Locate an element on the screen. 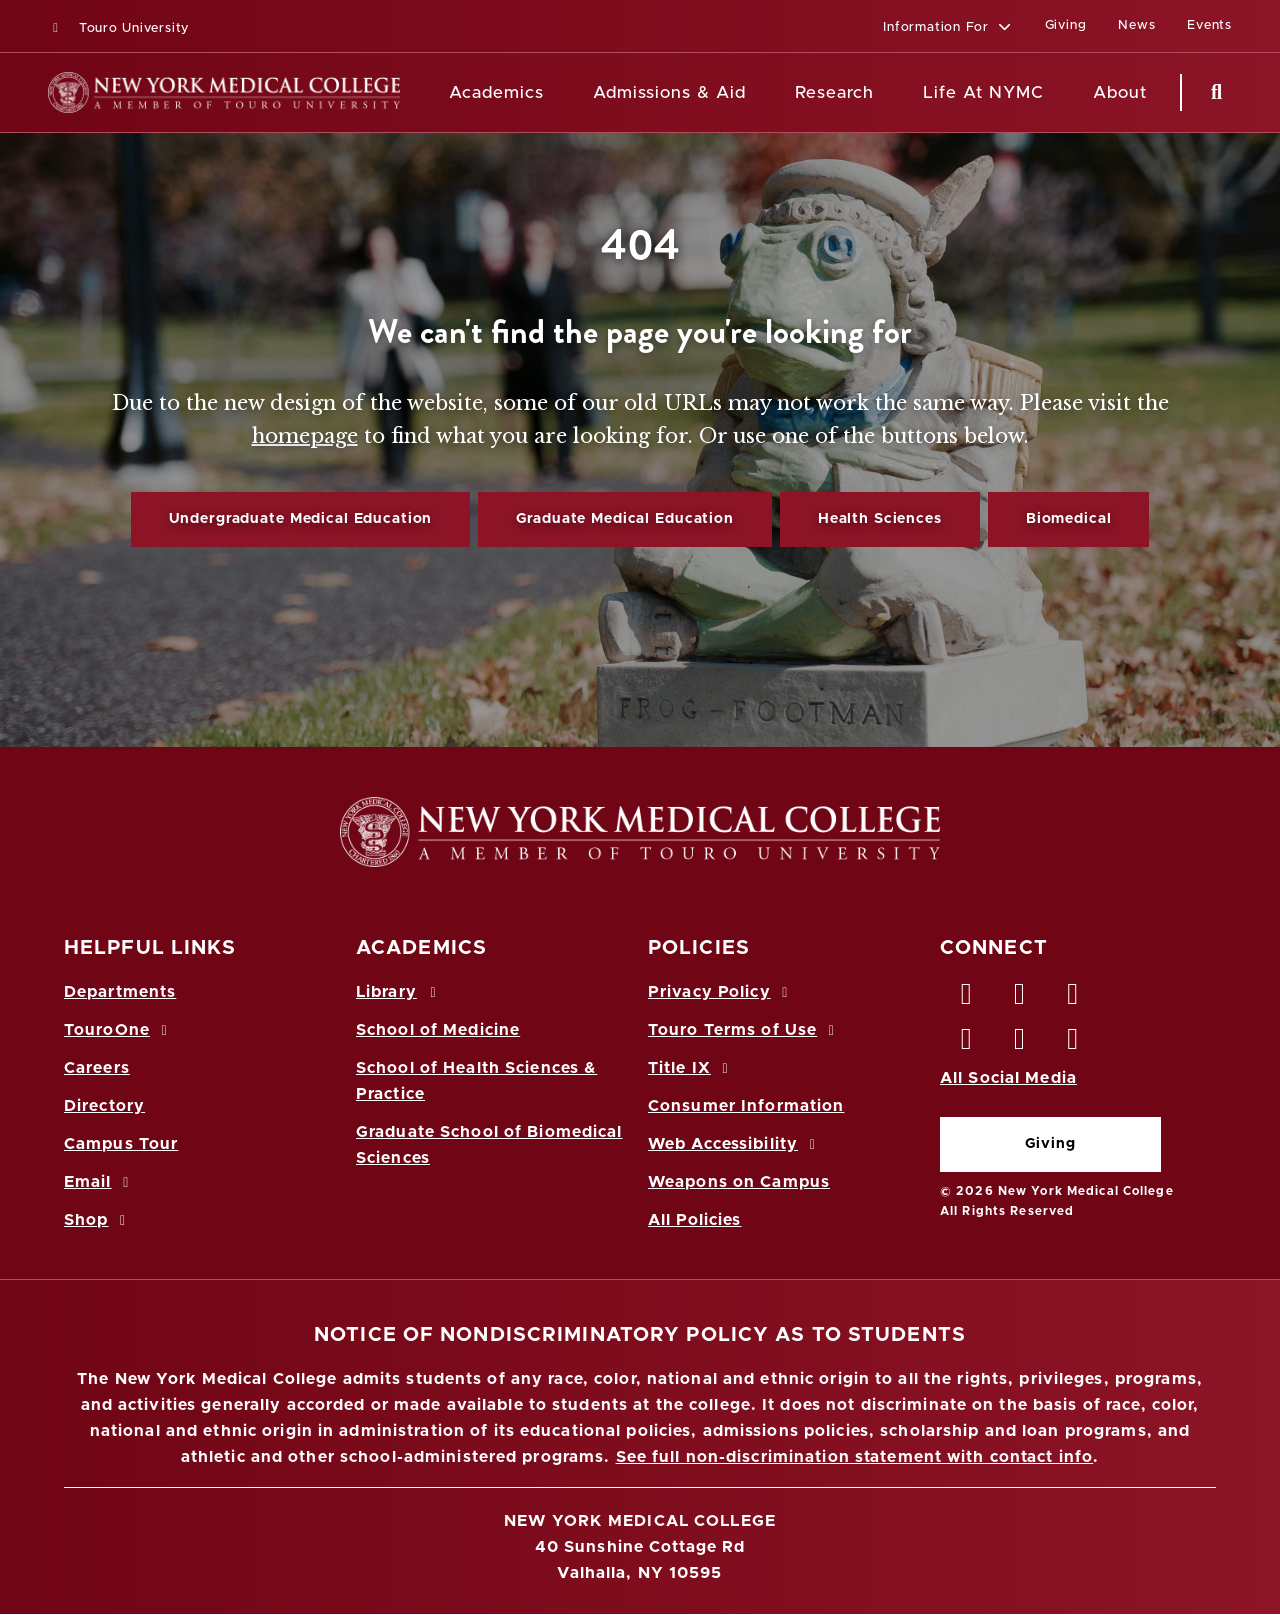  homepage is located at coordinates (305, 436).